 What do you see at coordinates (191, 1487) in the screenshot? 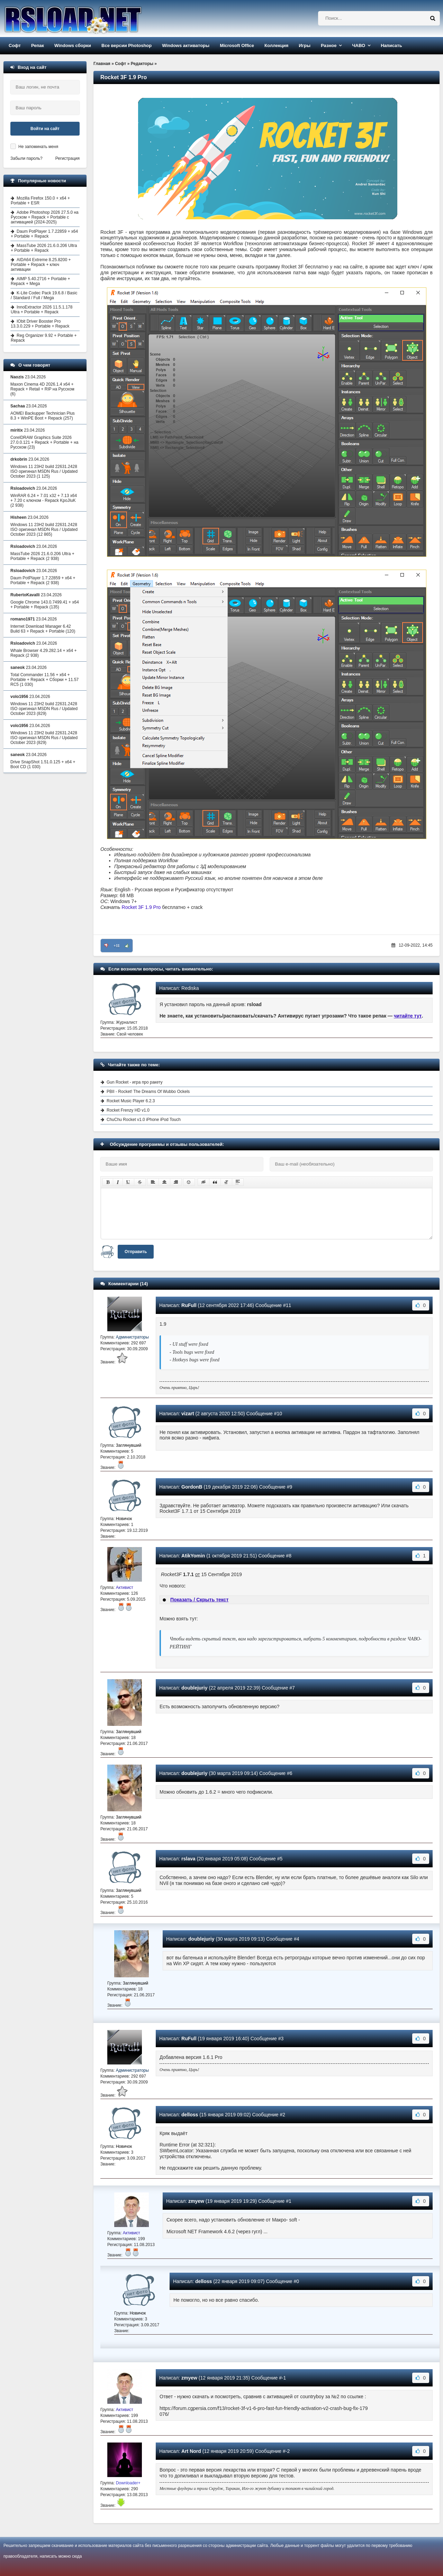
I see `GordonB` at bounding box center [191, 1487].